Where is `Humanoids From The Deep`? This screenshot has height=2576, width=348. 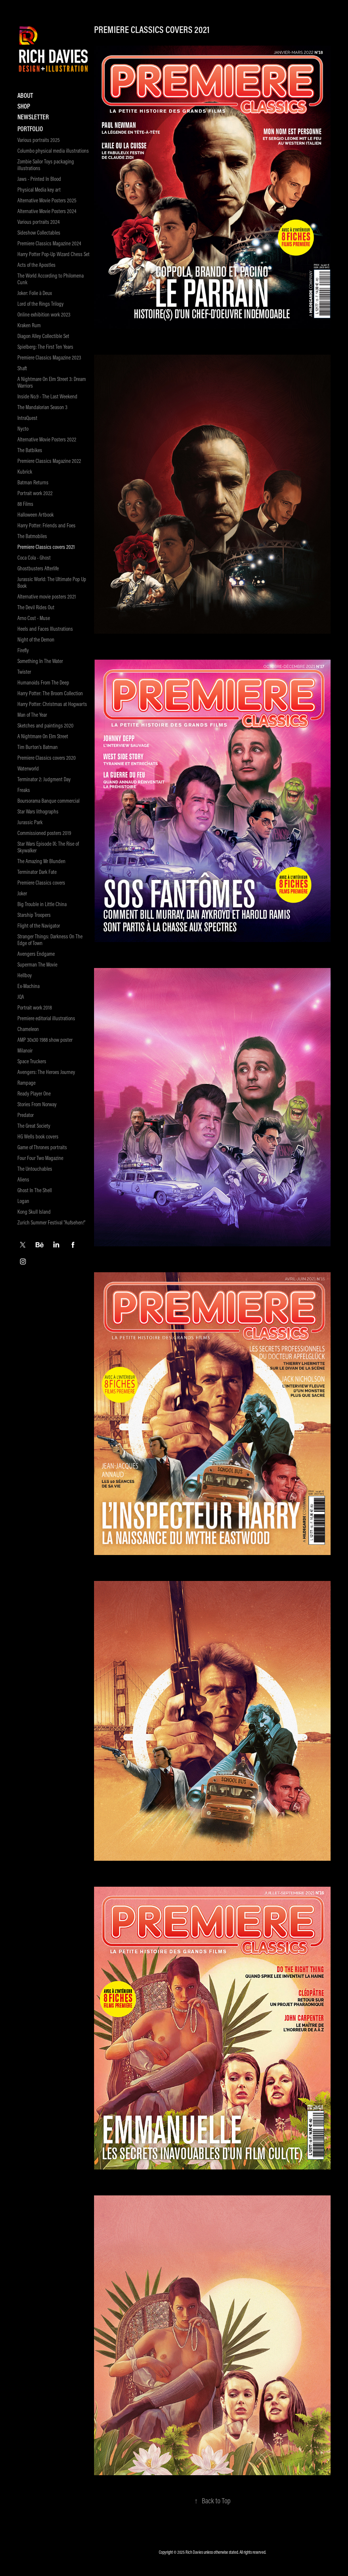
Humanoids From The Deep is located at coordinates (43, 682).